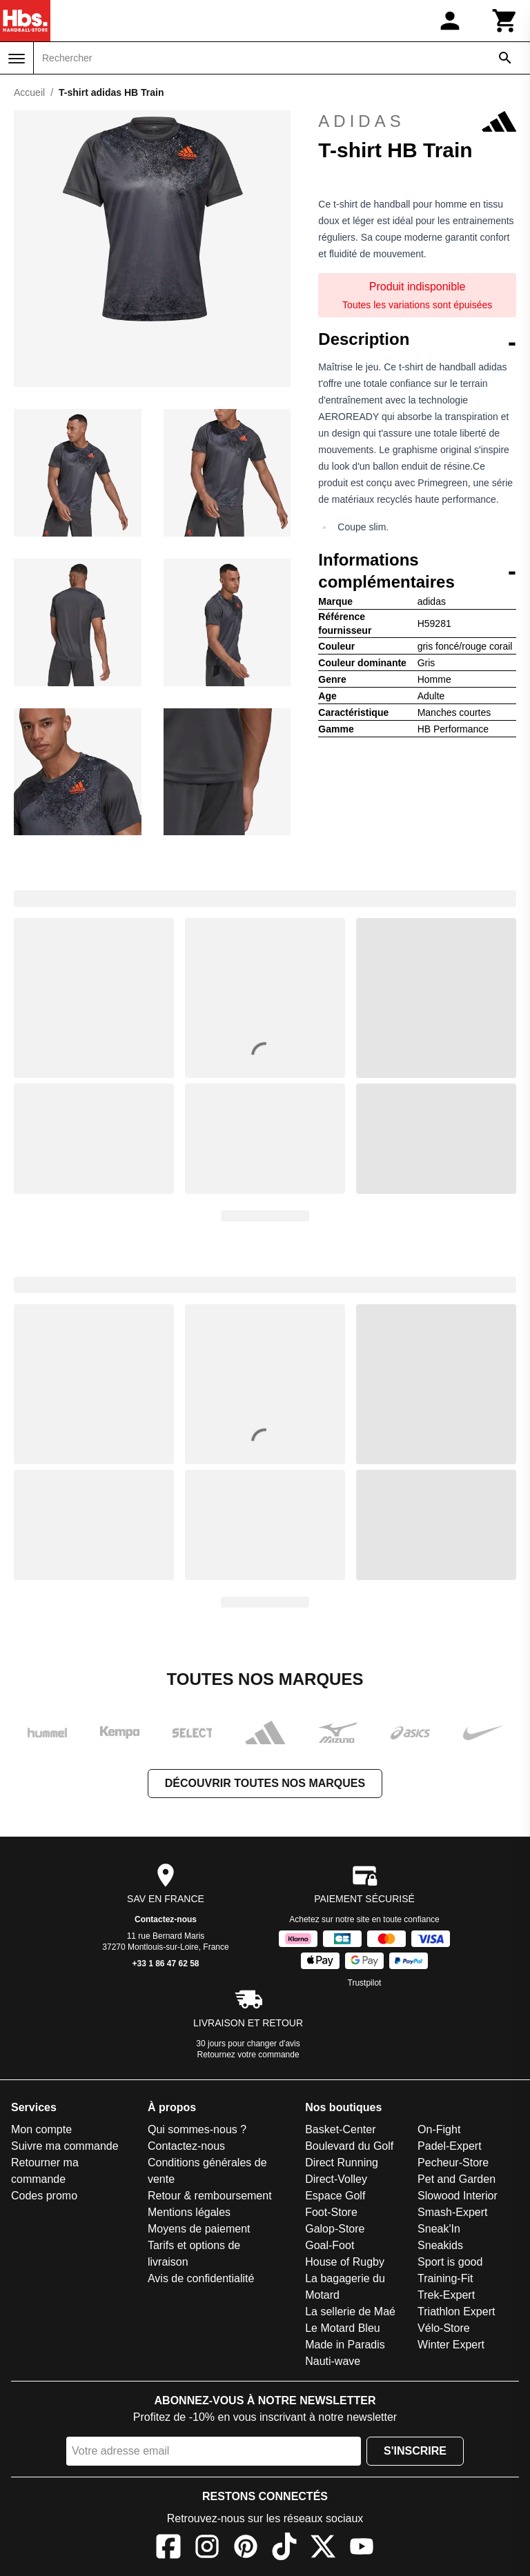 The image size is (530, 2576). What do you see at coordinates (44, 2195) in the screenshot?
I see `Codes promo` at bounding box center [44, 2195].